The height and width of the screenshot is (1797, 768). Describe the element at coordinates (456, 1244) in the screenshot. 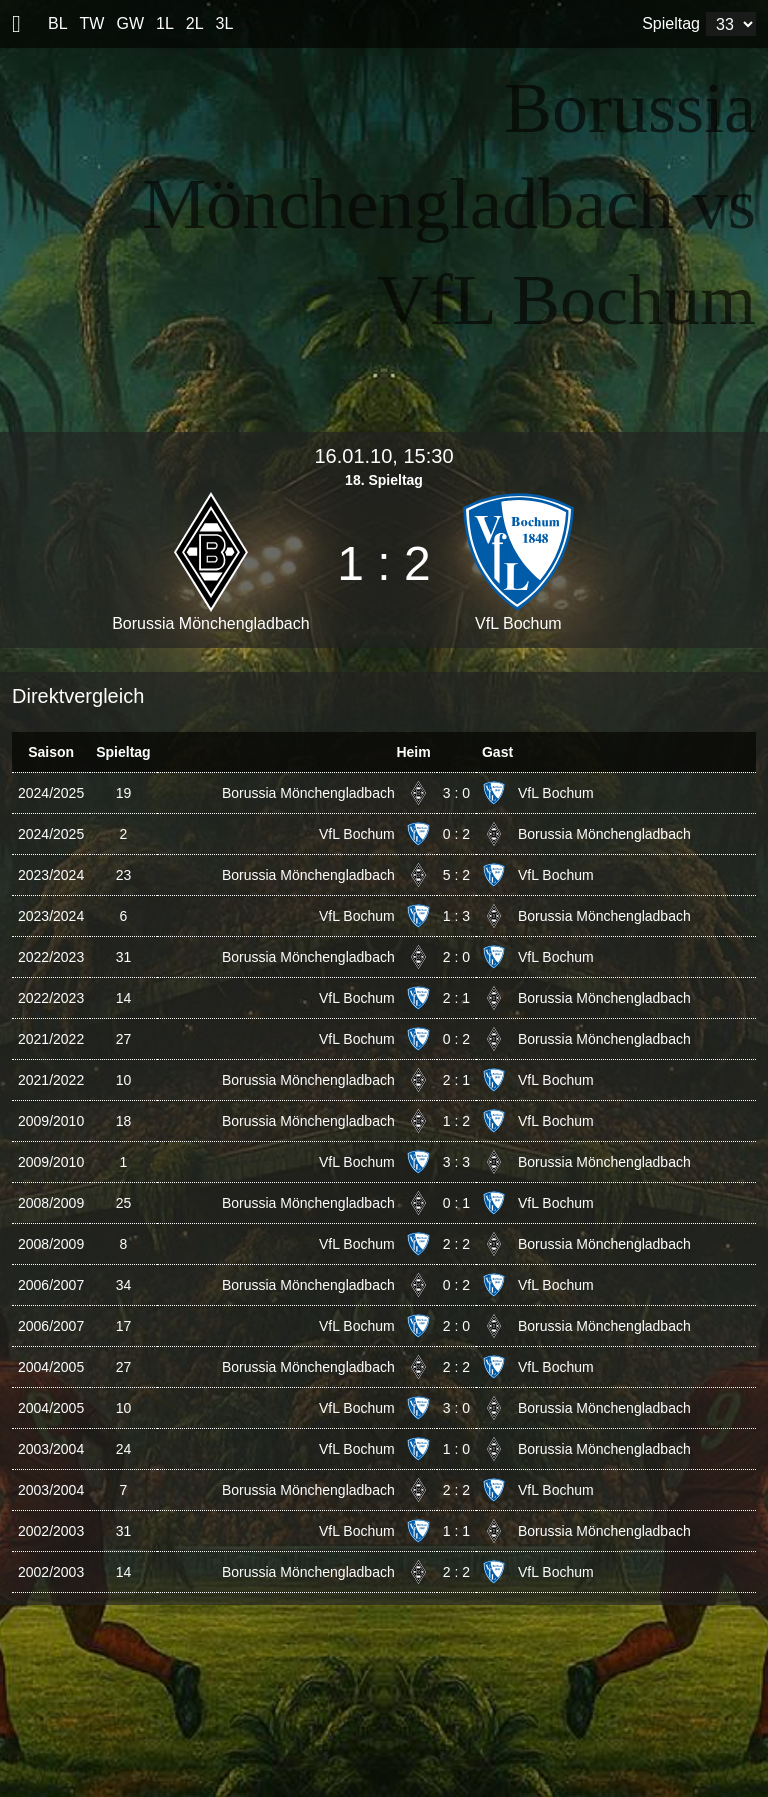

I see `2 : 2` at that location.